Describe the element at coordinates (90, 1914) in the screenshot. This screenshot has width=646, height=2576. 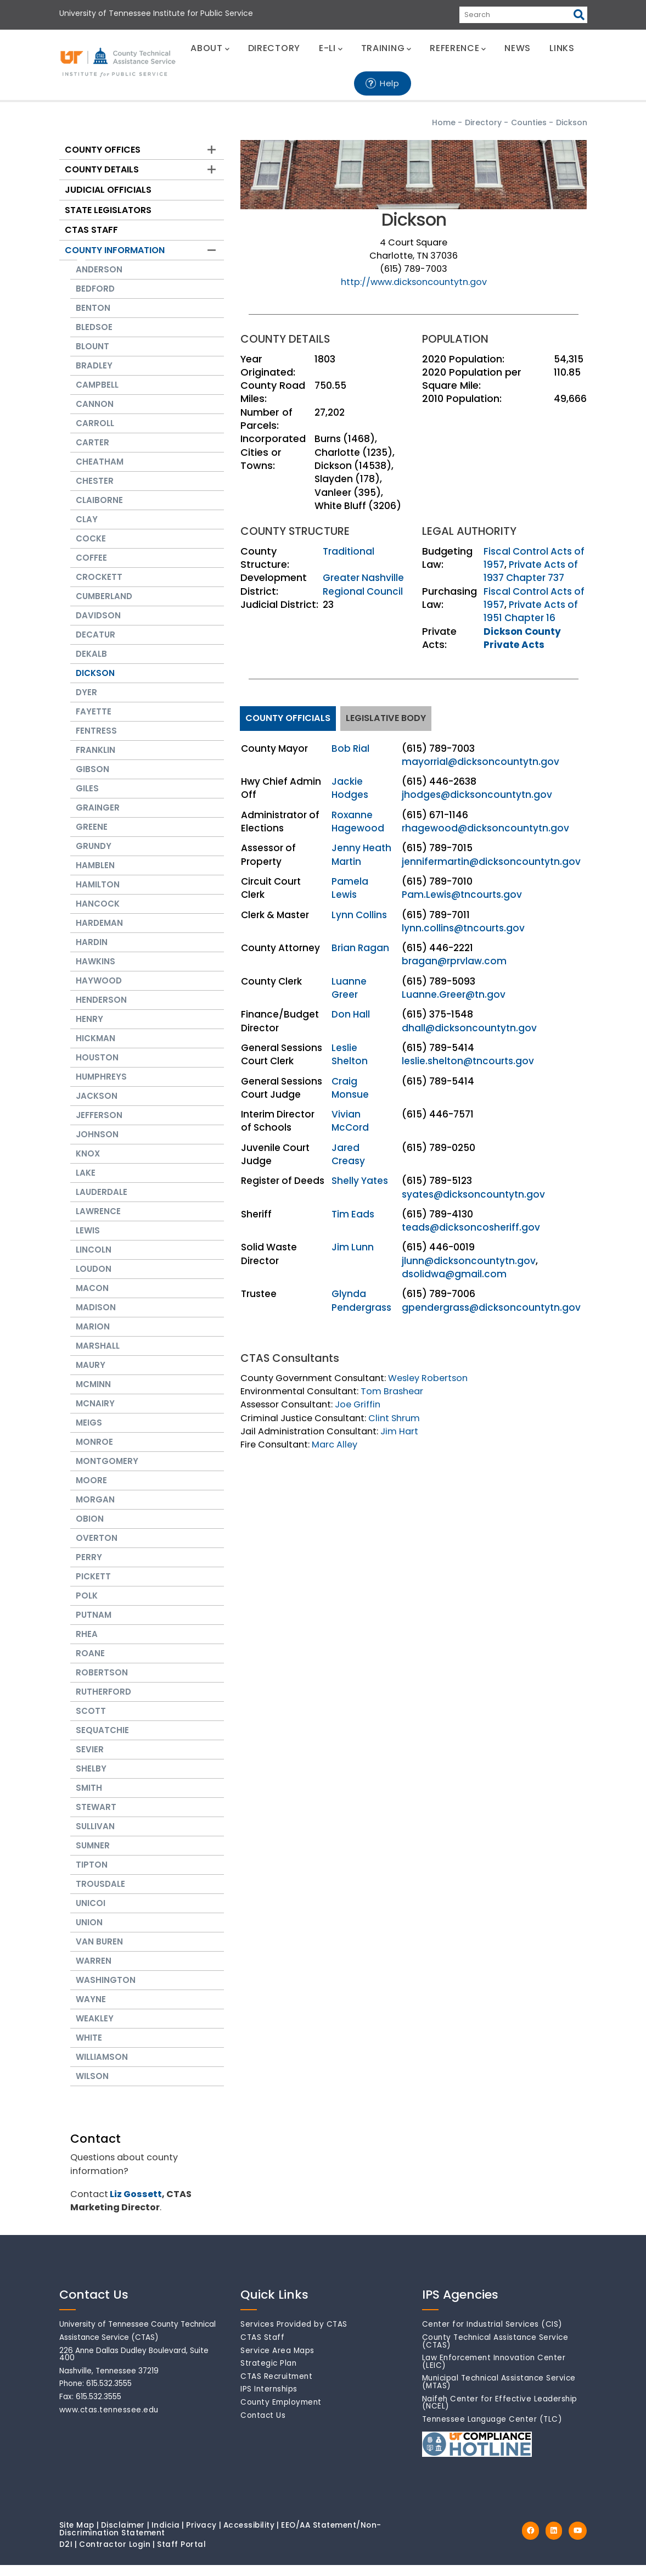
I see `Unicoi` at that location.